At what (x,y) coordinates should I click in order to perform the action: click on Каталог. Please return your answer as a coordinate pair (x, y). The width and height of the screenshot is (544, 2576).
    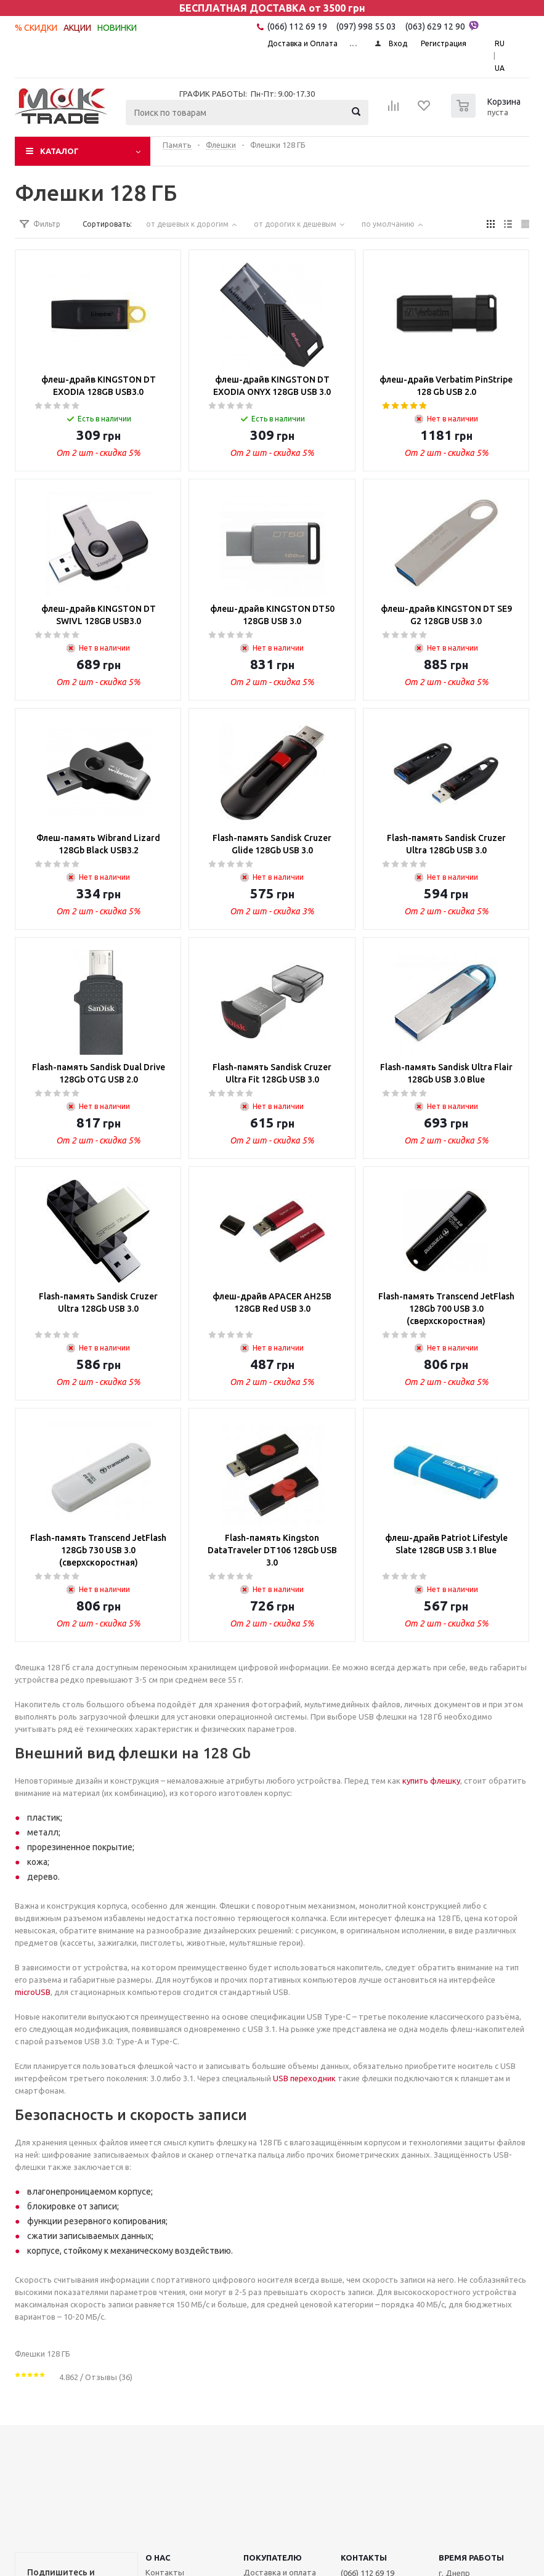
    Looking at the image, I should click on (59, 151).